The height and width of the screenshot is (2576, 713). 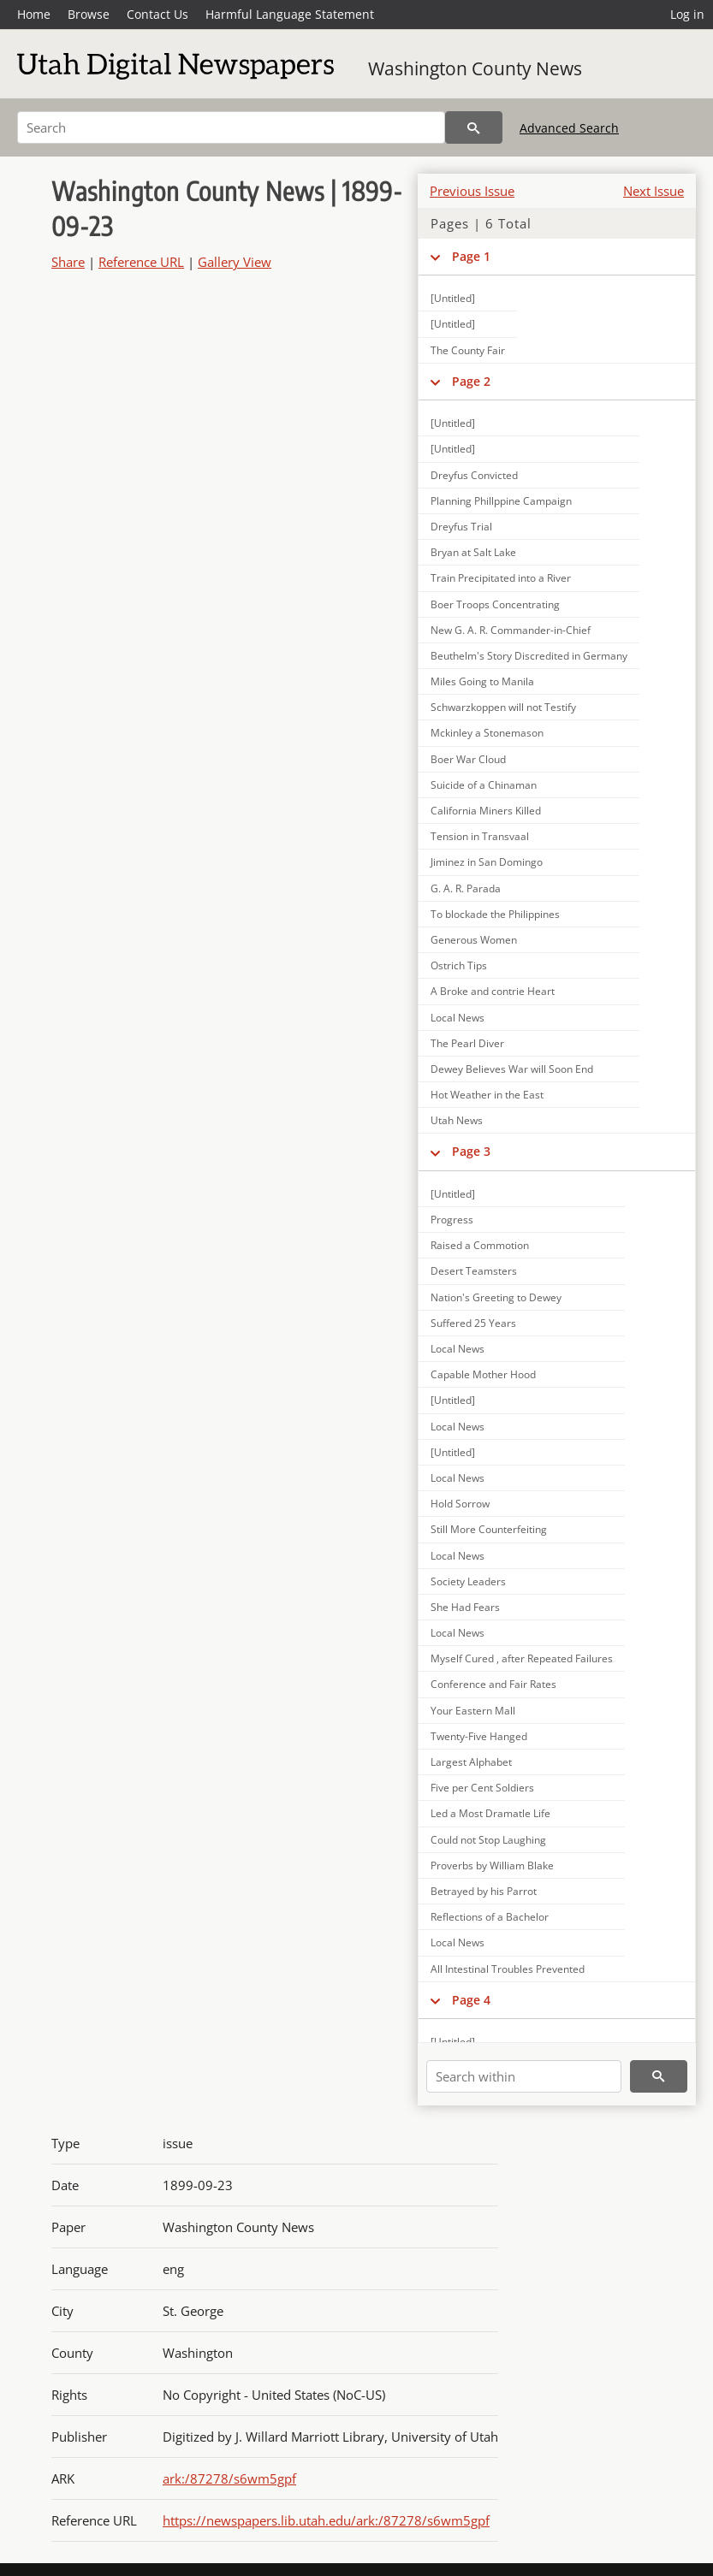 I want to click on Myself Cured , after Repeated Failures, so click(x=522, y=1658).